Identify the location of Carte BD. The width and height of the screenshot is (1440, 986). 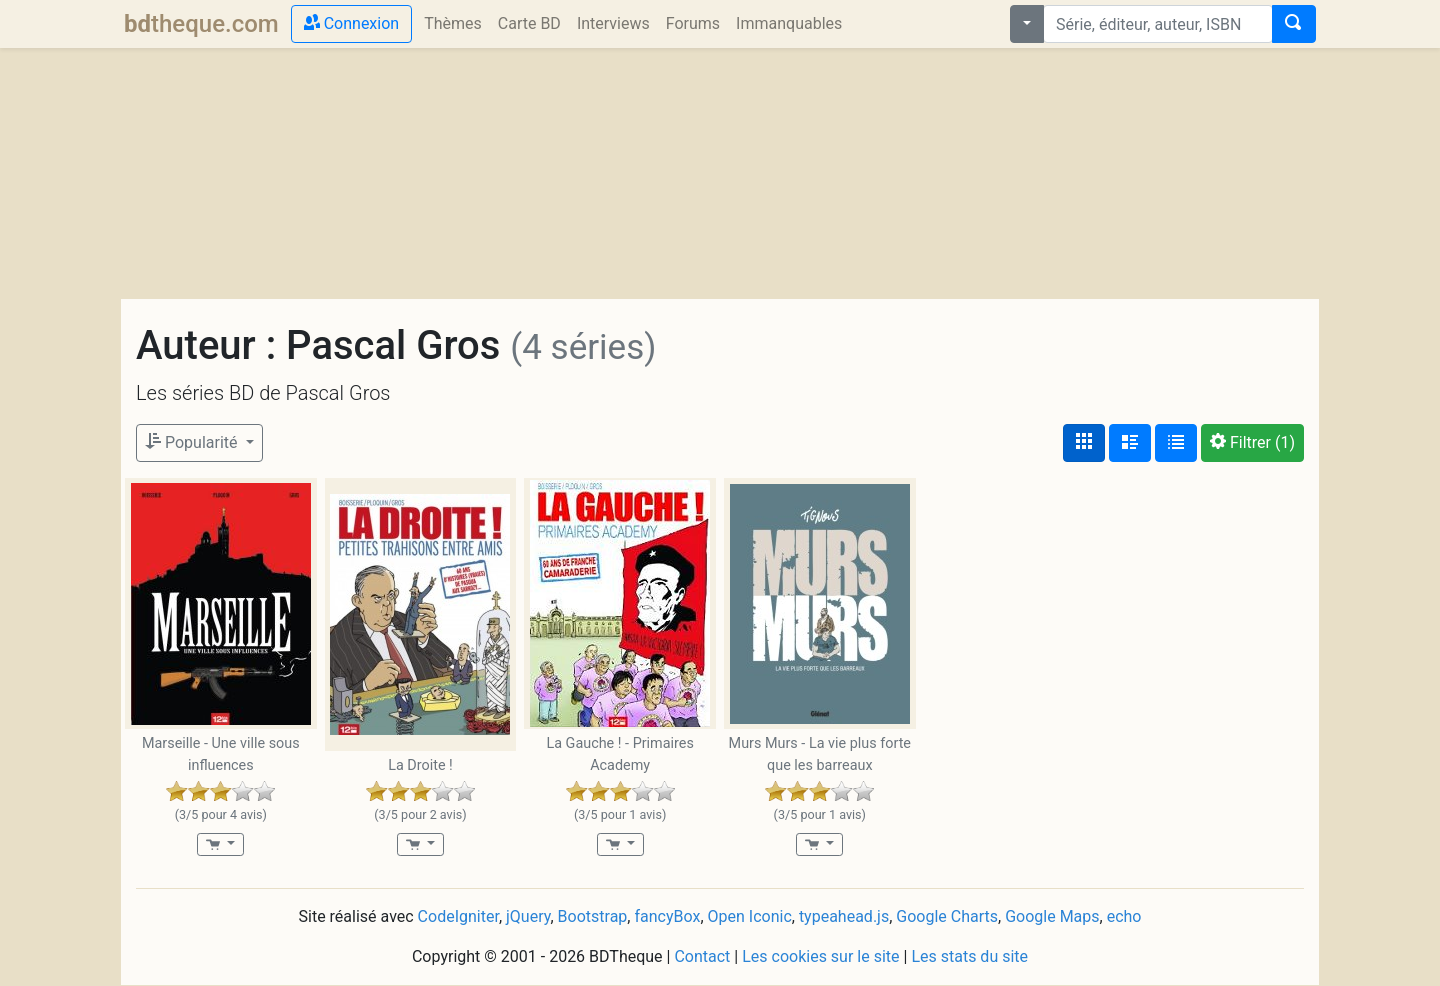
(529, 23).